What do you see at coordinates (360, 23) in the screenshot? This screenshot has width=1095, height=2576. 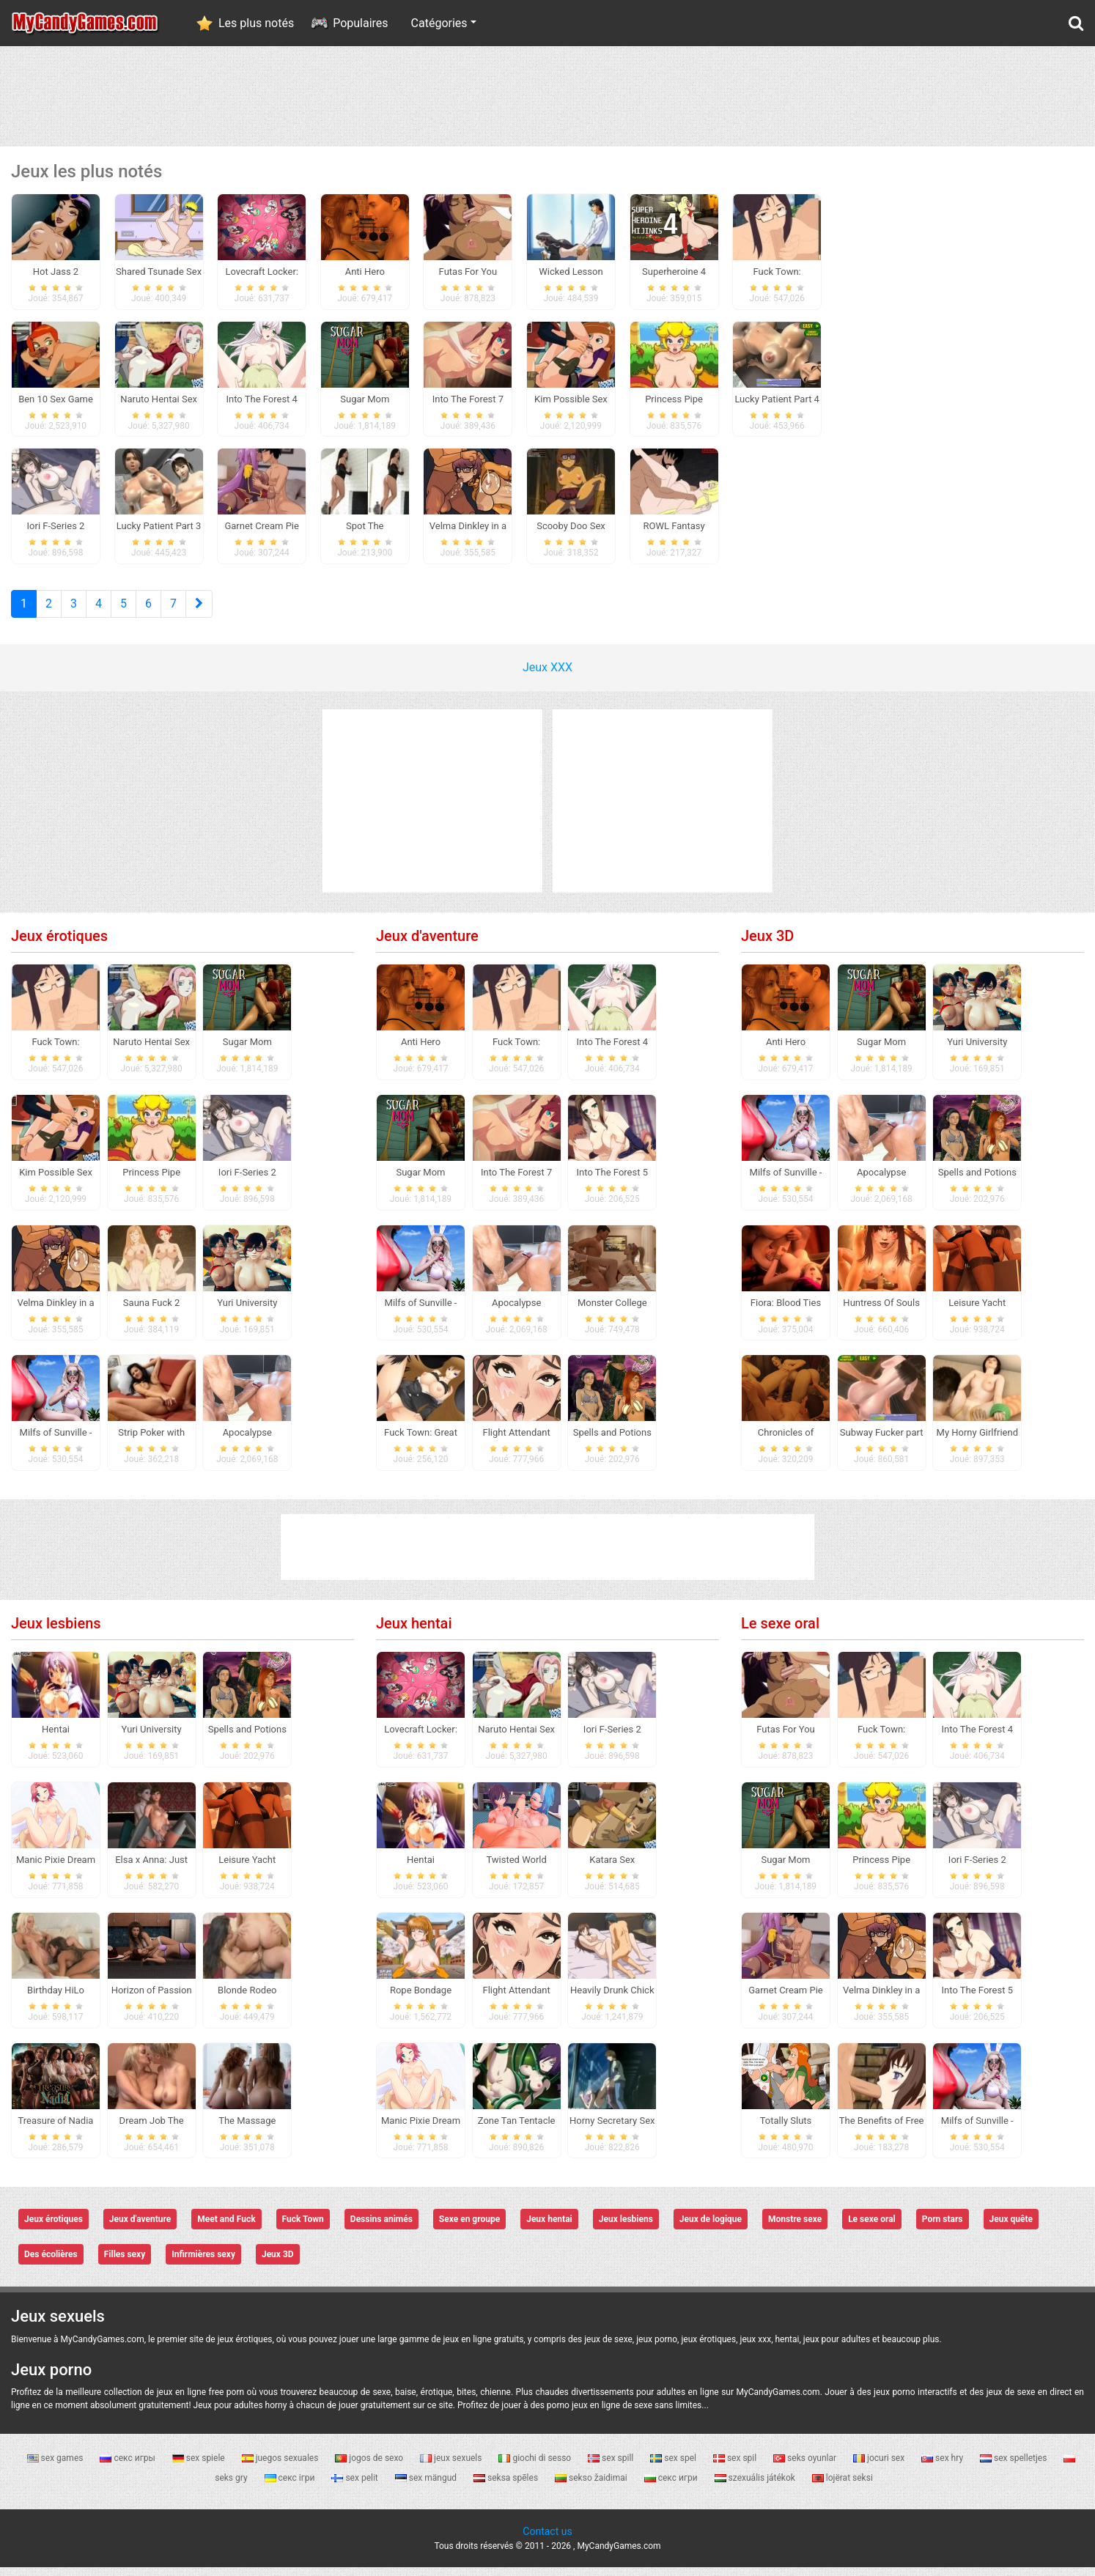 I see `Populaires` at bounding box center [360, 23].